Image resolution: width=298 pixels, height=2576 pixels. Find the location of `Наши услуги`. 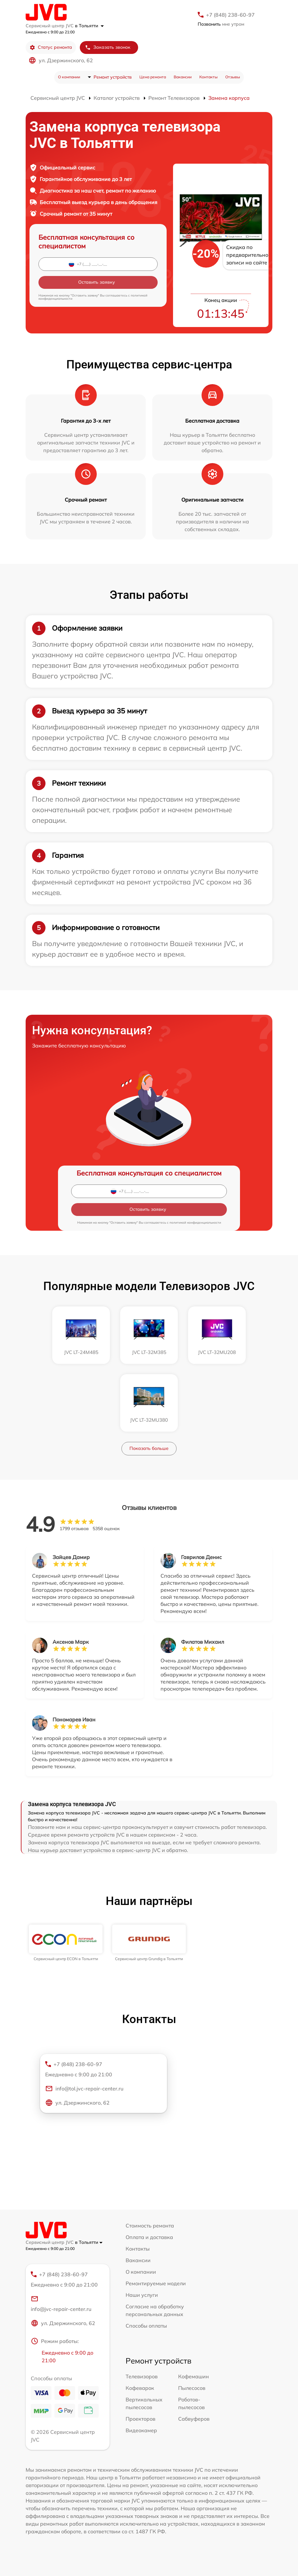

Наши услуги is located at coordinates (142, 2295).